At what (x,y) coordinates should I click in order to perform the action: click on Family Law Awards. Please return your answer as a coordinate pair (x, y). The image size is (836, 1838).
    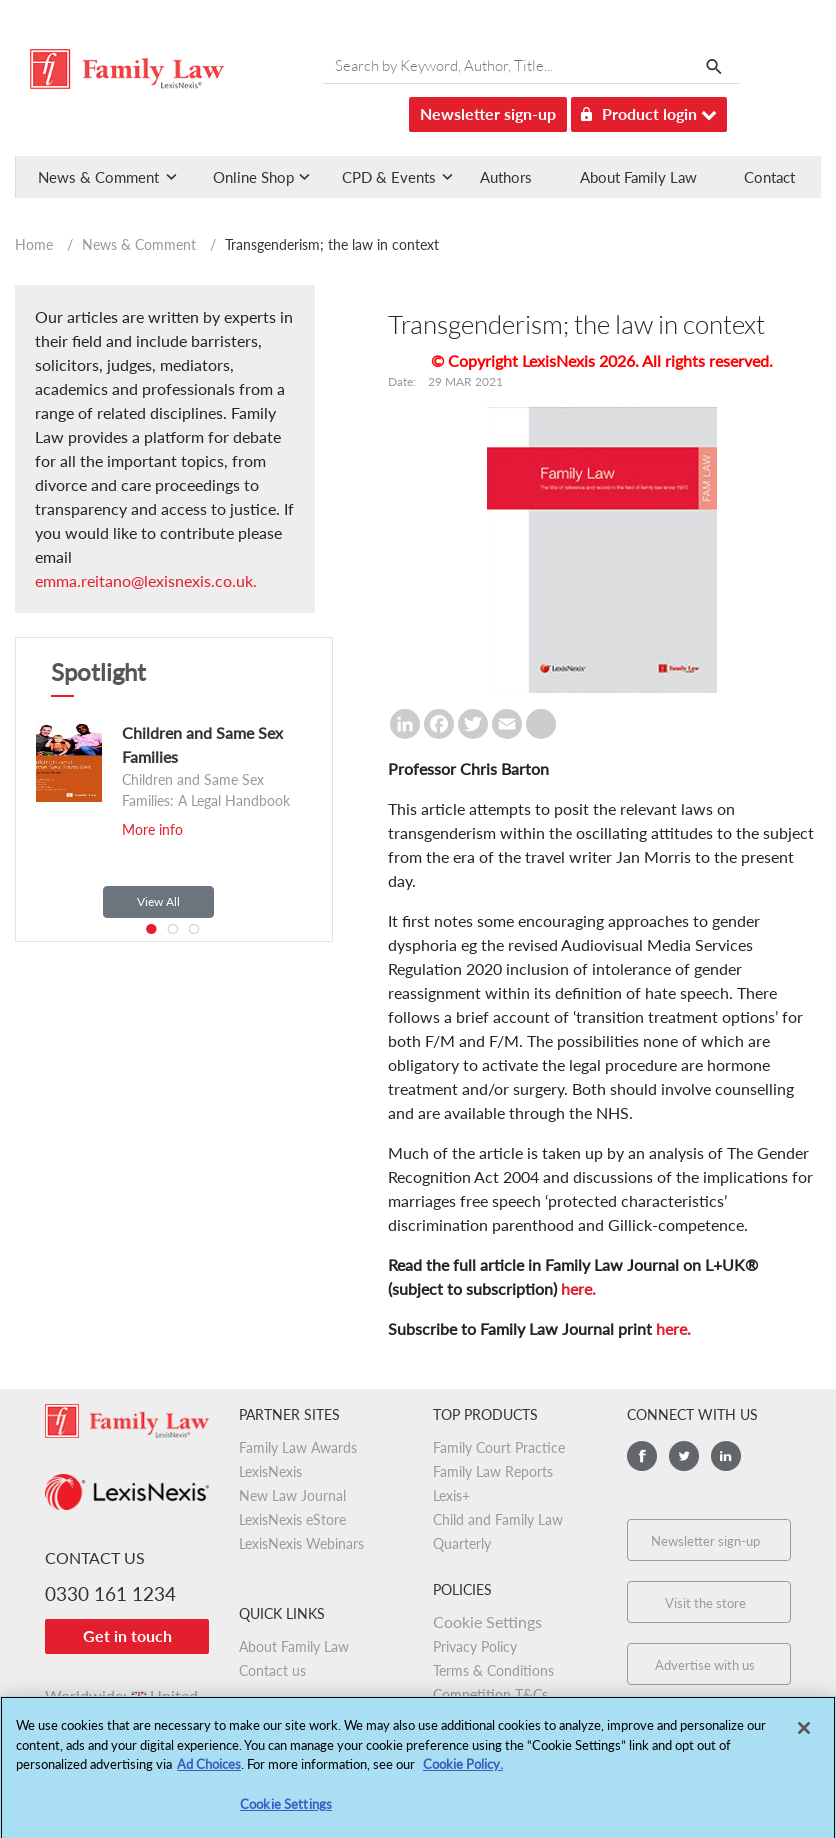
    Looking at the image, I should click on (298, 1447).